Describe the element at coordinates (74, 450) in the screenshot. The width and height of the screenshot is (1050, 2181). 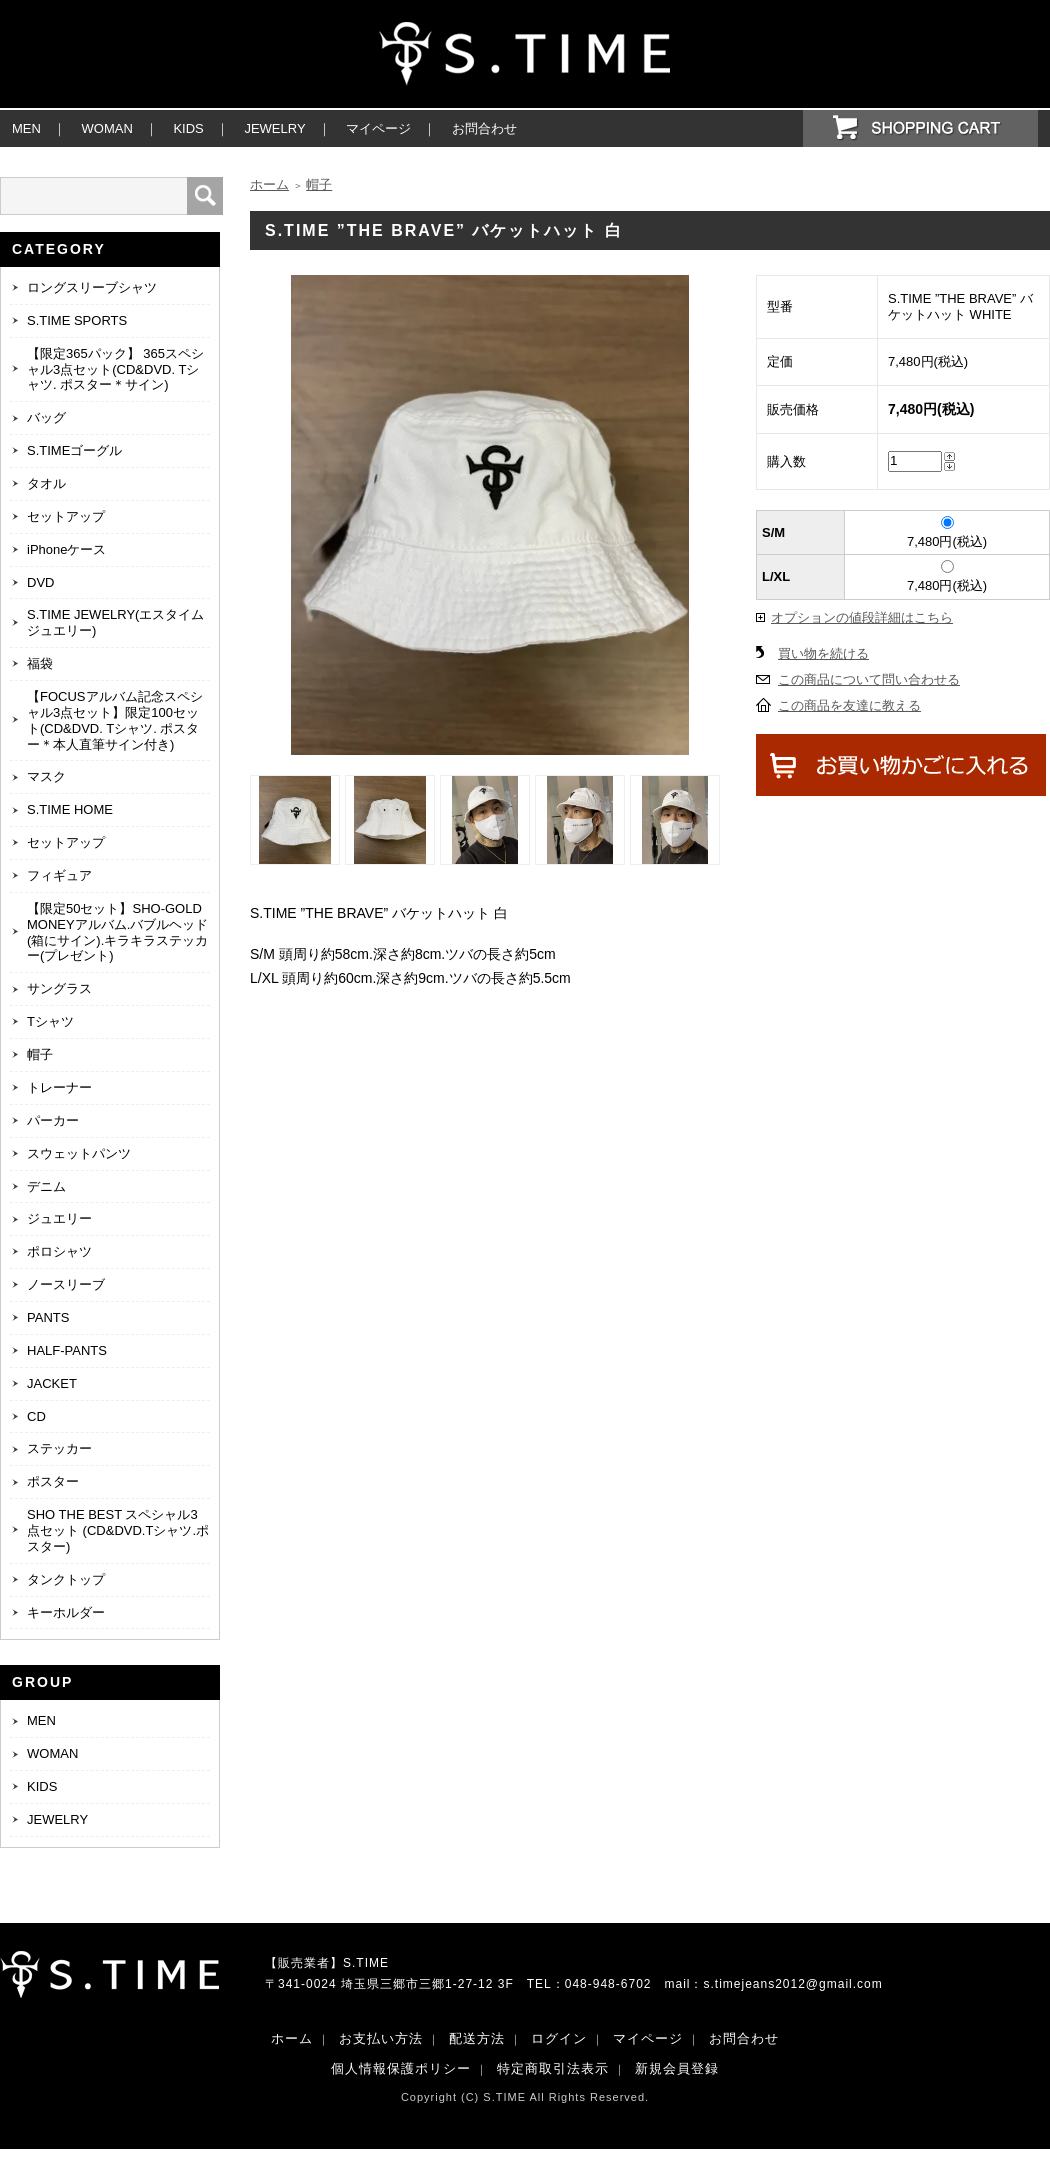
I see `S.TIMEゴーグル` at that location.